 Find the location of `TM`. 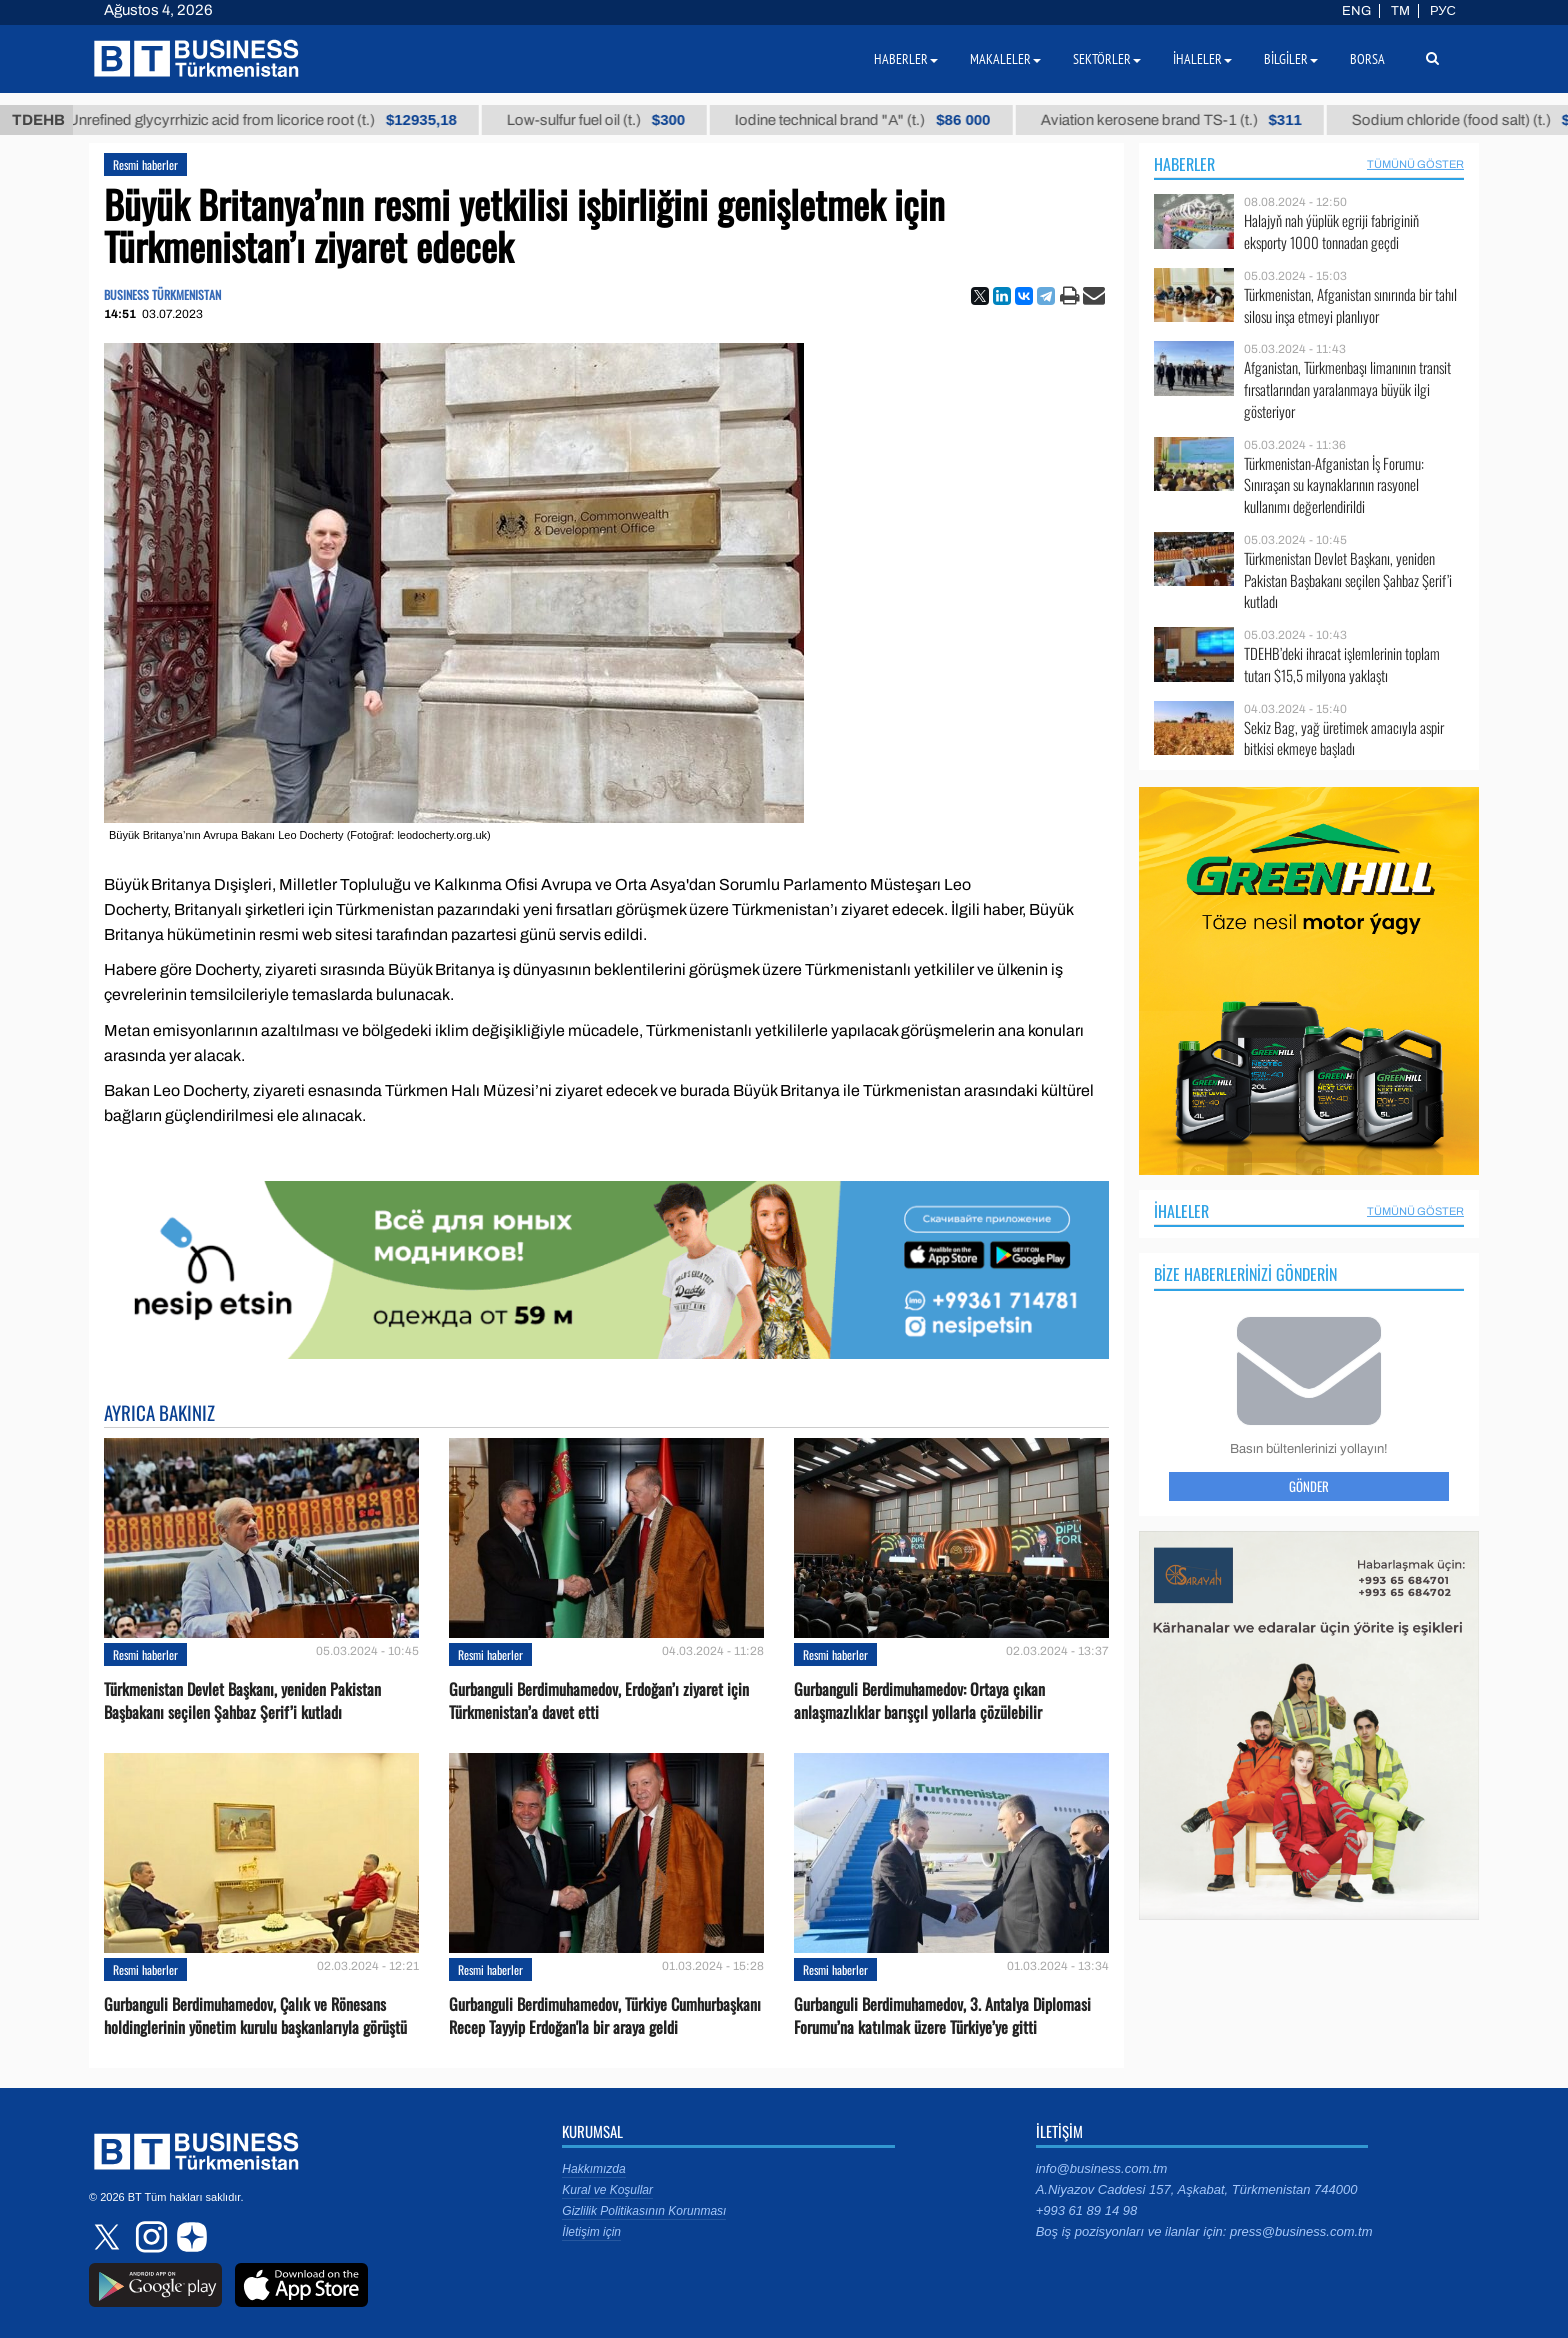

TM is located at coordinates (1400, 11).